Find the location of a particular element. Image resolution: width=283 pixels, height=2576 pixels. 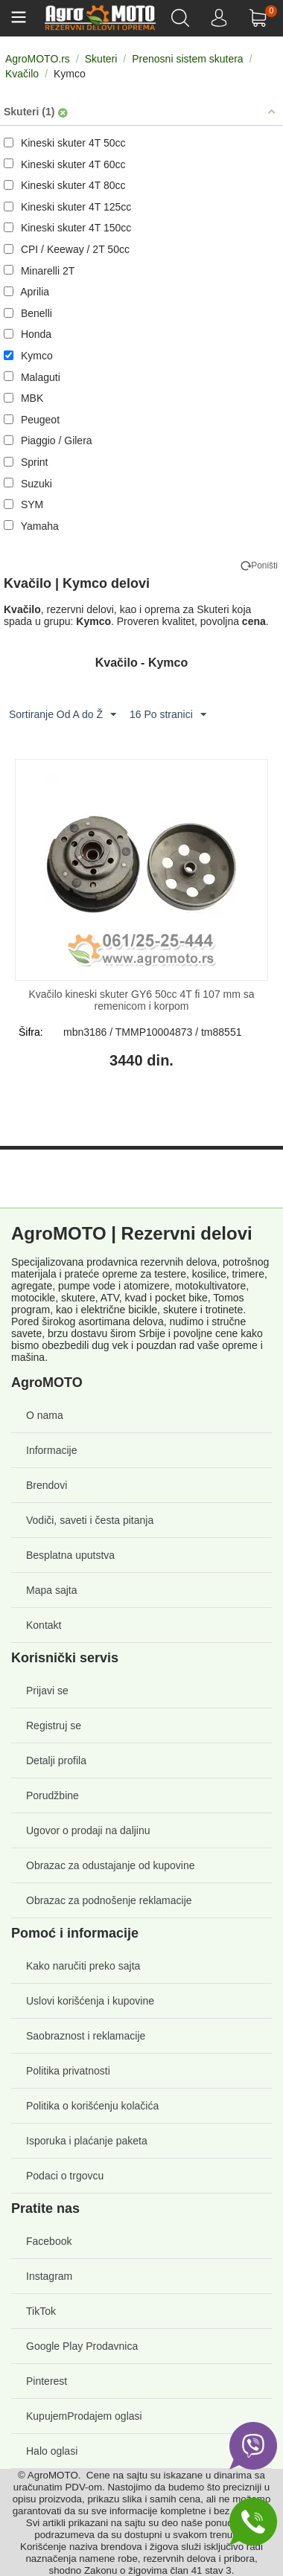

Prenosni sistem skutera is located at coordinates (187, 59).